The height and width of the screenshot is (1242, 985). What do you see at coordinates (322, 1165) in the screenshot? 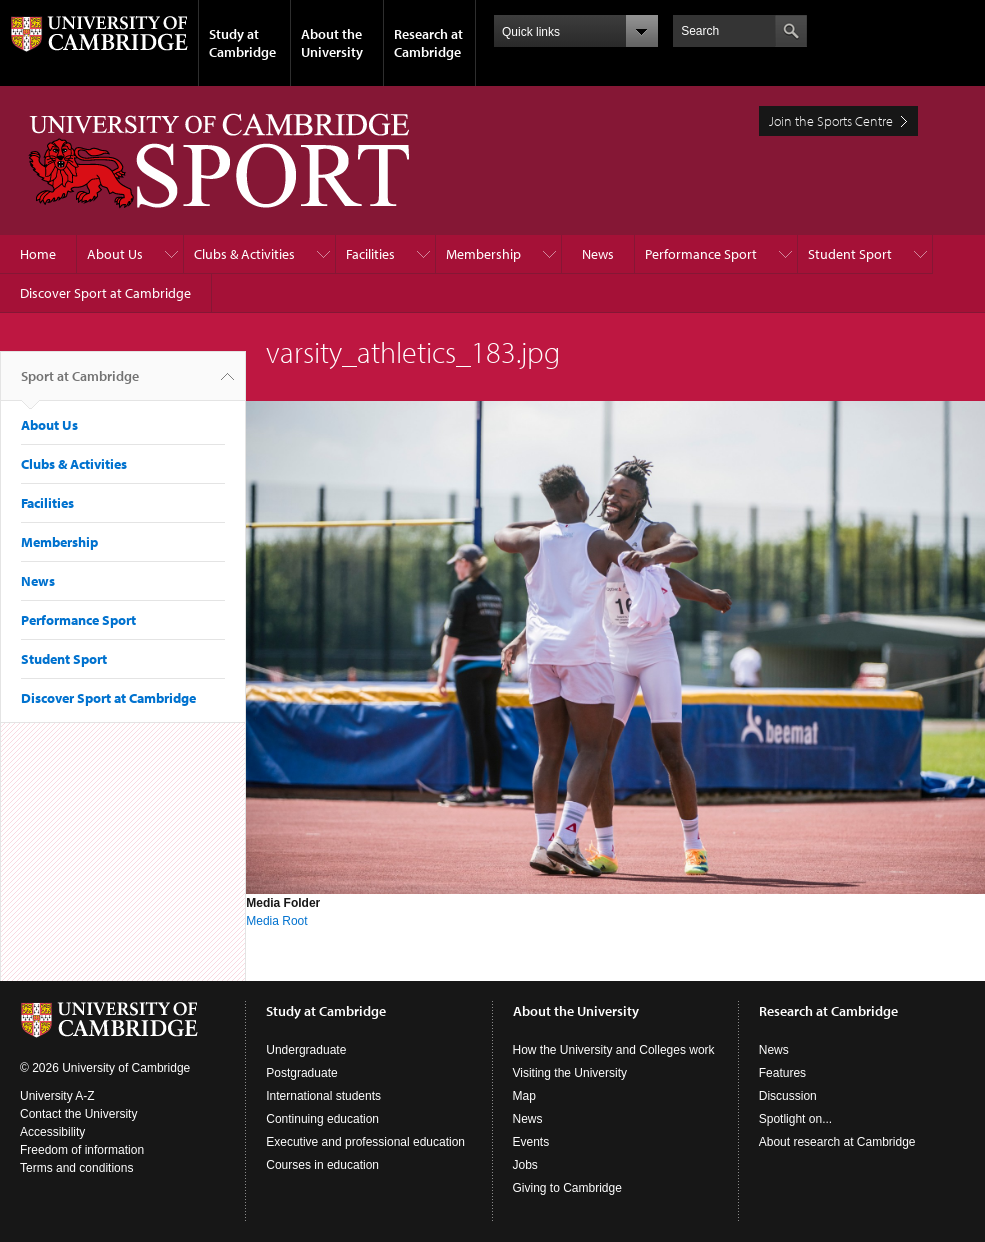
I see `Courses in education` at bounding box center [322, 1165].